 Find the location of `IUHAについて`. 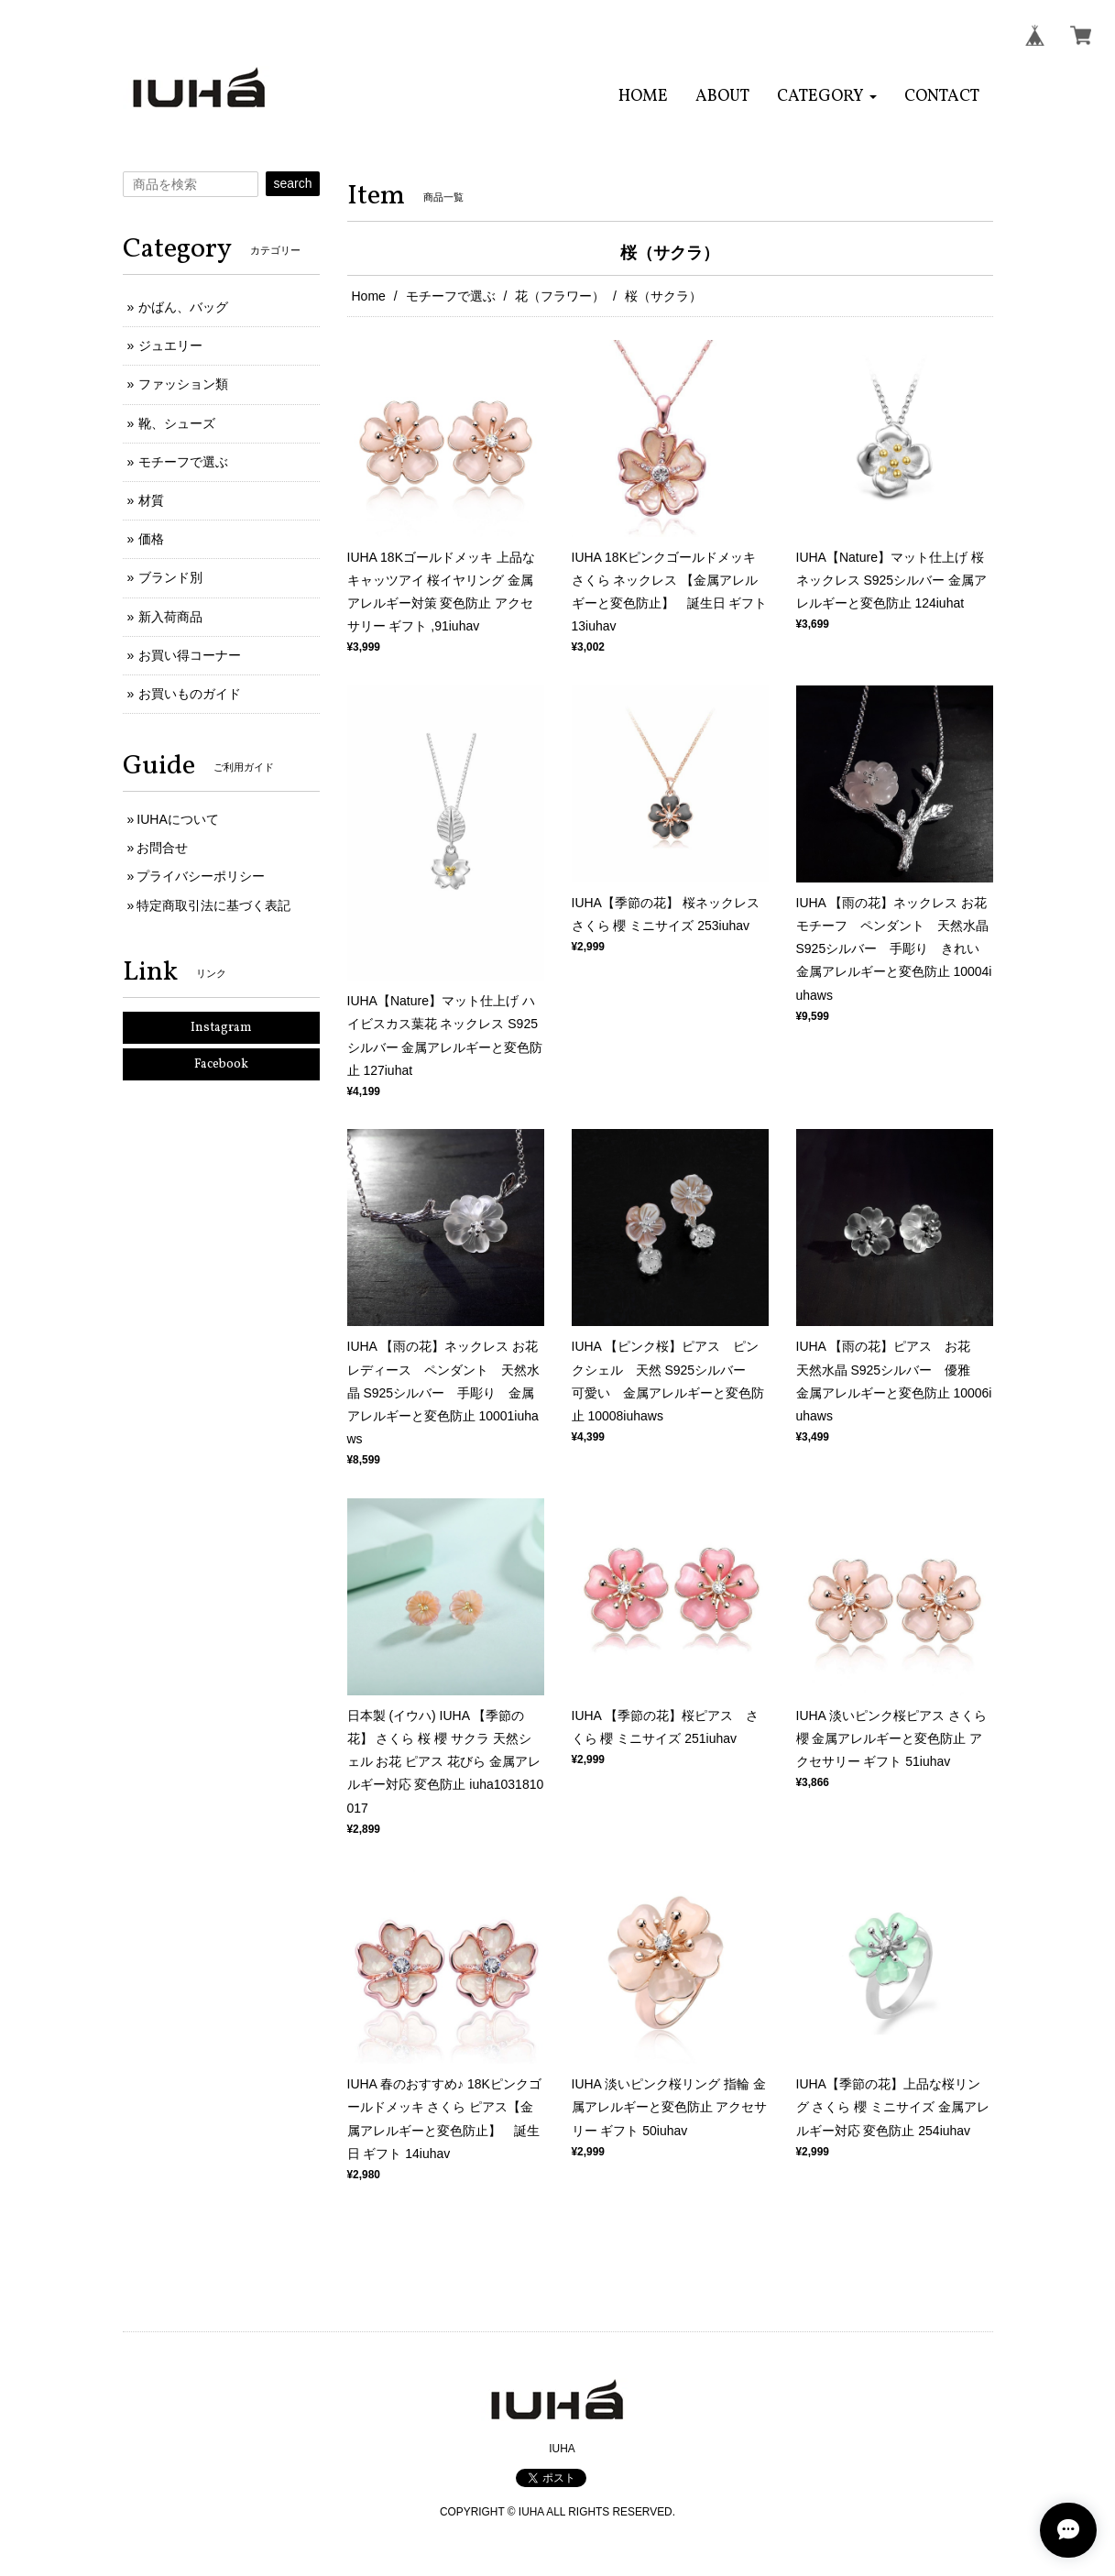

IUHAについて is located at coordinates (177, 819).